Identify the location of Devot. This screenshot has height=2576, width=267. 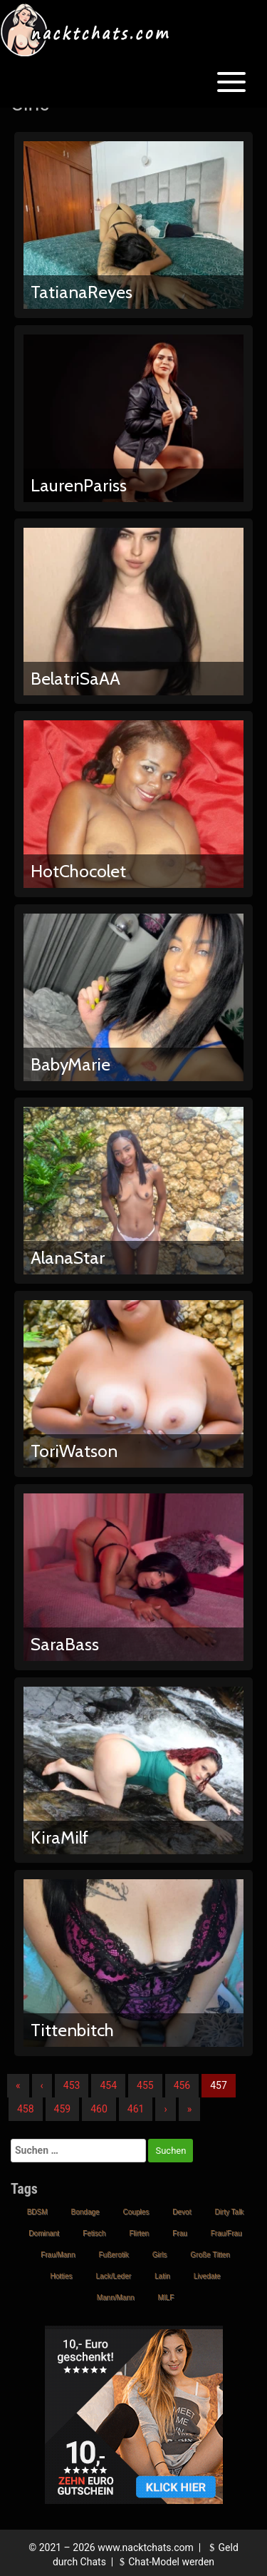
(181, 2212).